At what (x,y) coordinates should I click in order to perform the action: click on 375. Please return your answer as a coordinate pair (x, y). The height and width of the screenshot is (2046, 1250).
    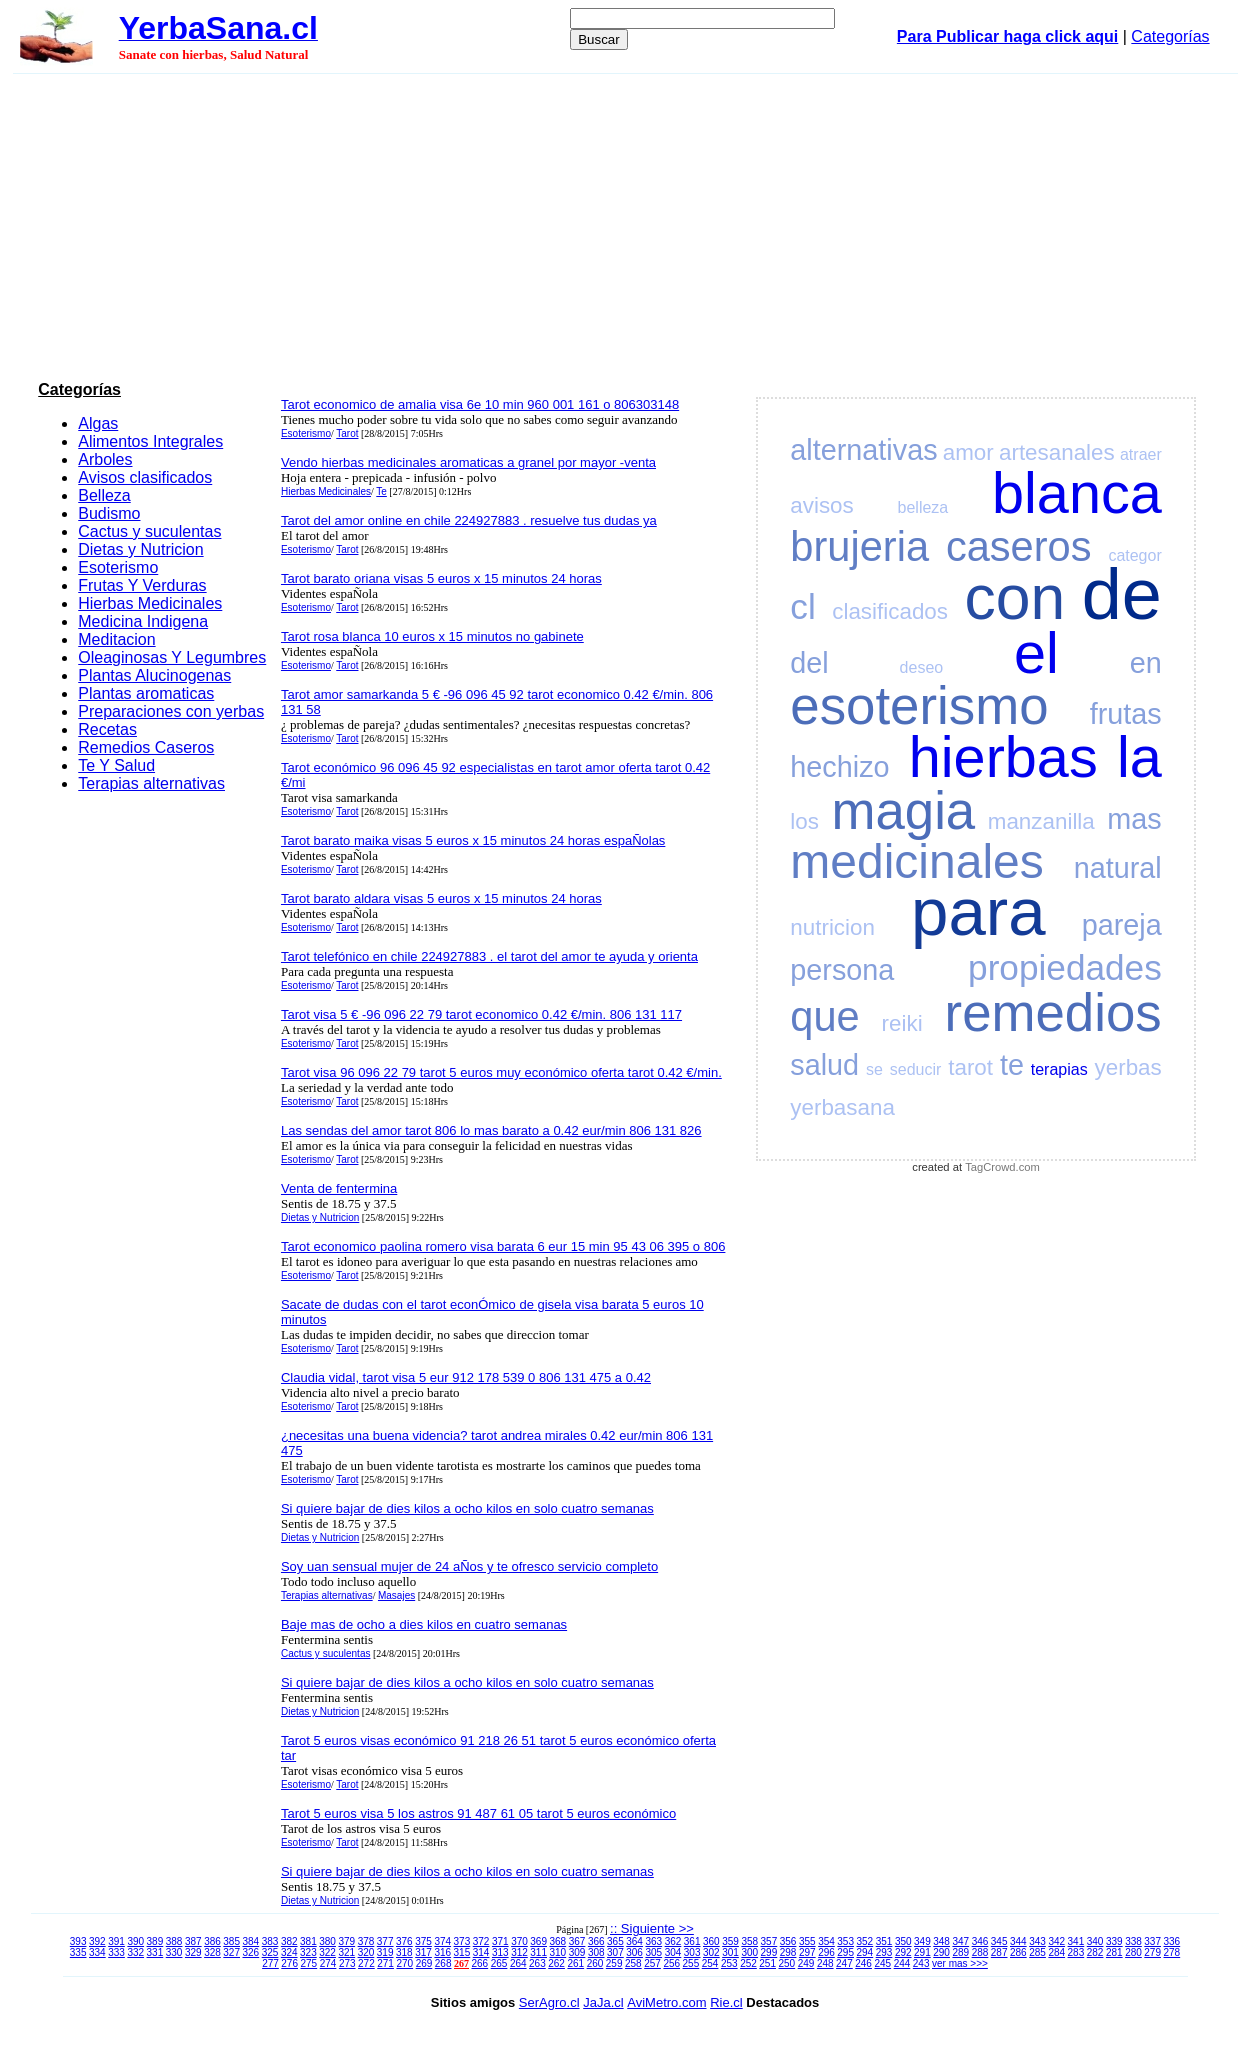
    Looking at the image, I should click on (423, 1941).